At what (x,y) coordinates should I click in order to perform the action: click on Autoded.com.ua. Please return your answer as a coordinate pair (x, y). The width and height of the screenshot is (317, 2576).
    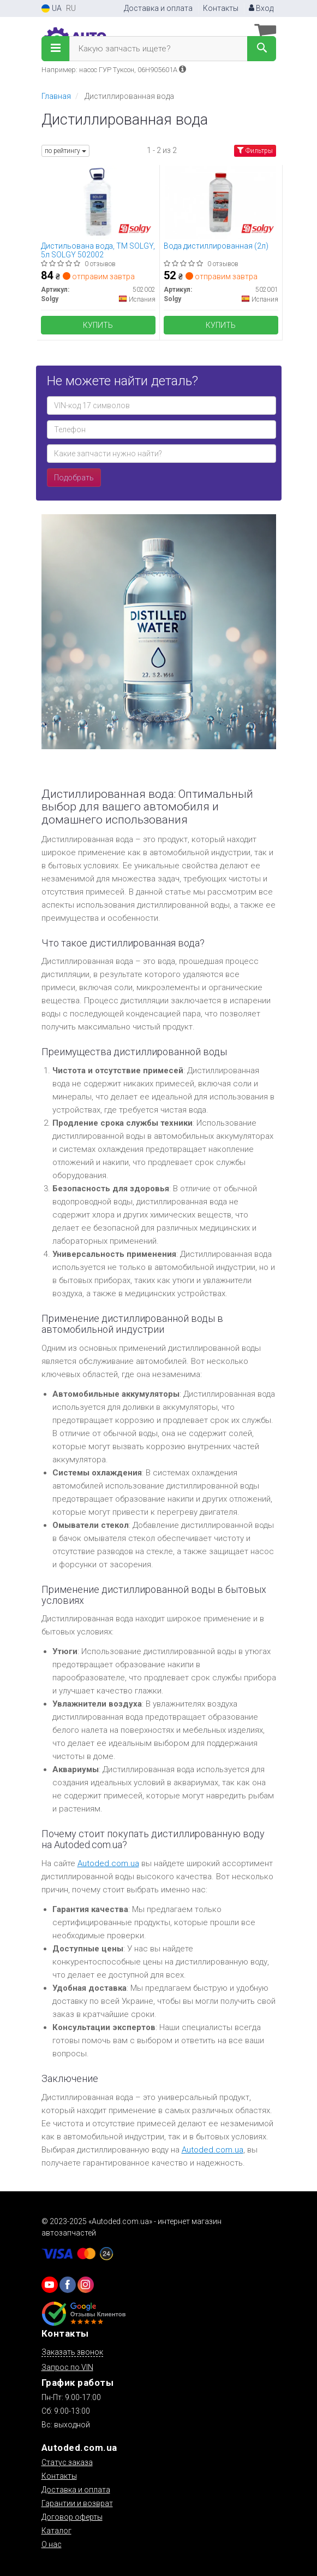
    Looking at the image, I should click on (108, 1863).